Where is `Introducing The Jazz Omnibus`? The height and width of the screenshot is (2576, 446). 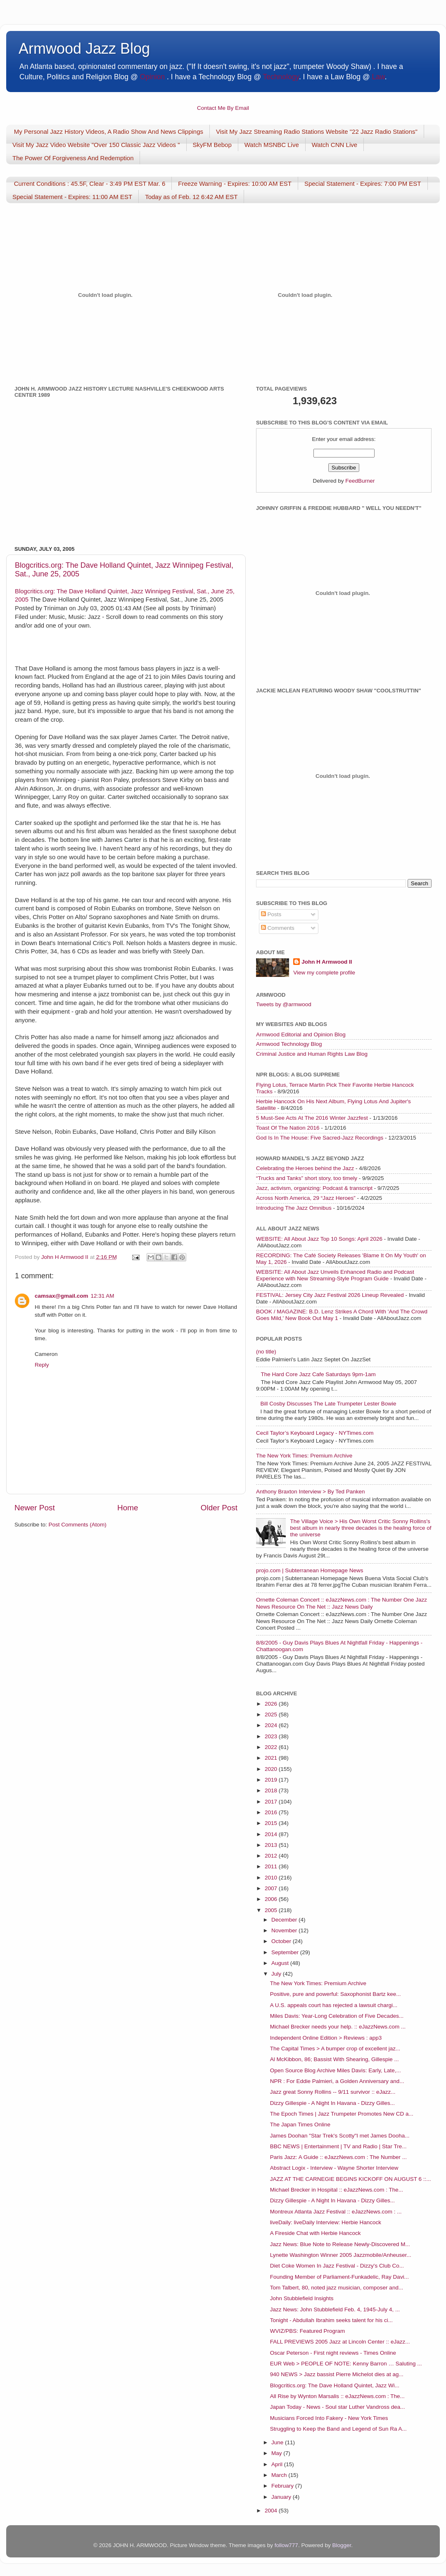
Introducing The Jazz Omnibus is located at coordinates (294, 1208).